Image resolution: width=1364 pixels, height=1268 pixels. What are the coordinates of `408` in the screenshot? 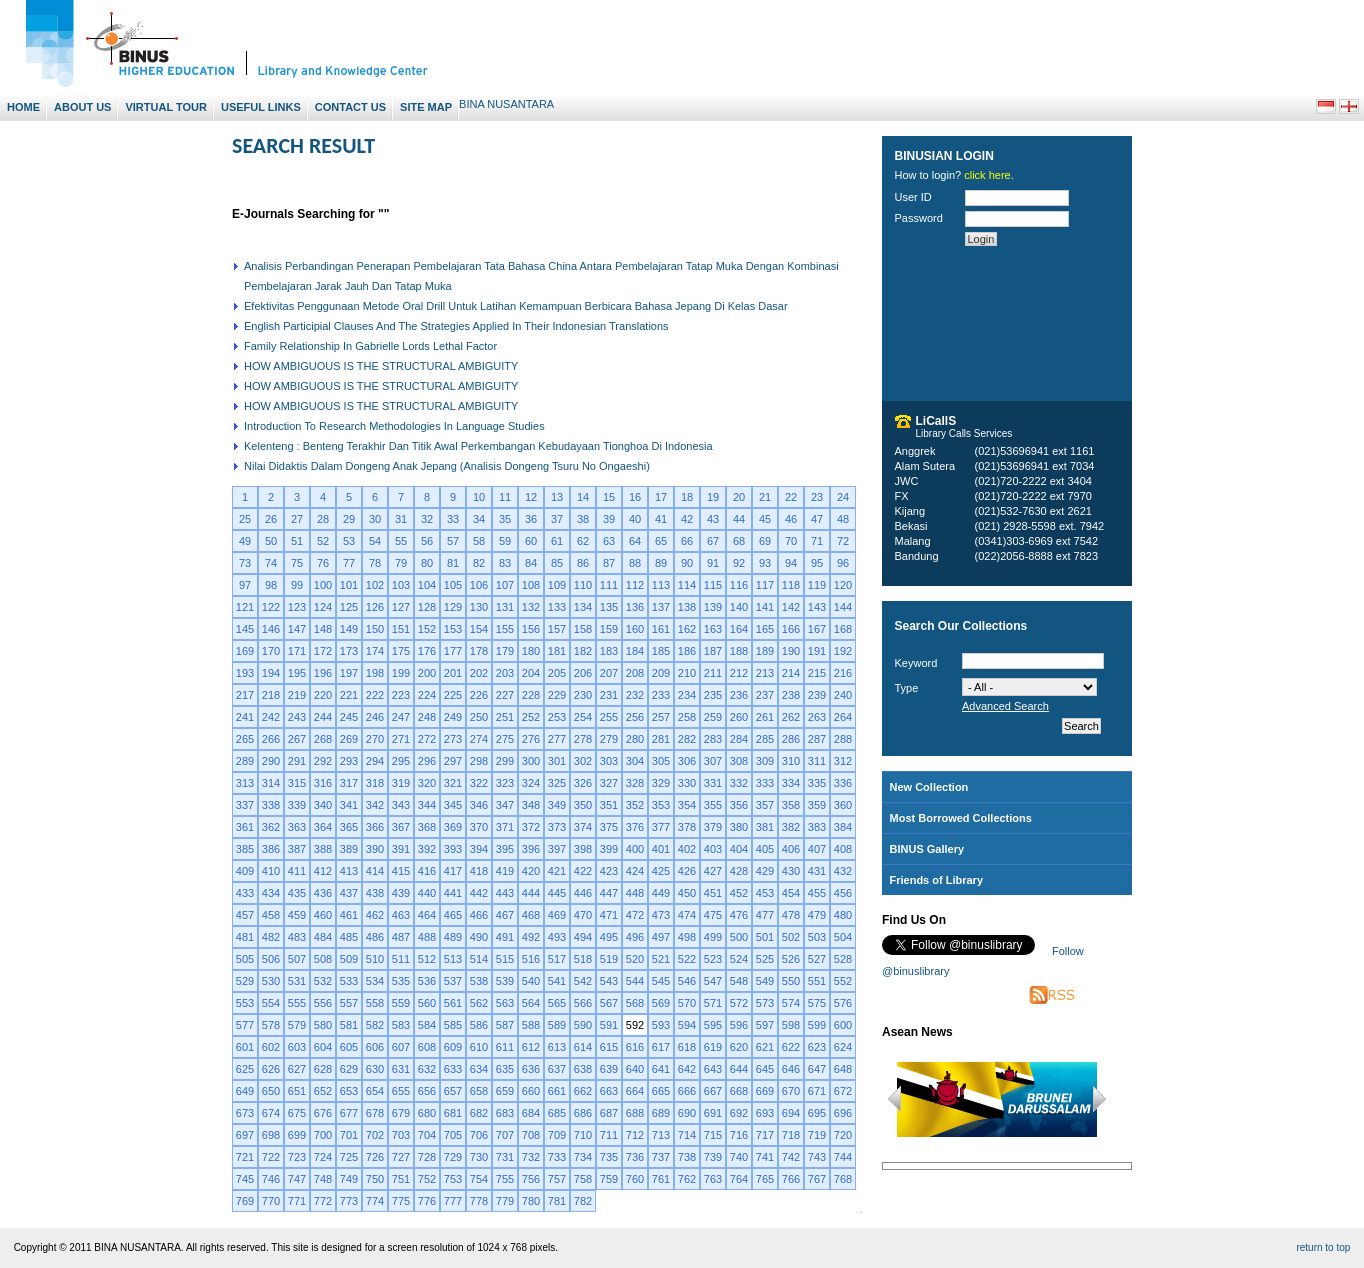 It's located at (843, 849).